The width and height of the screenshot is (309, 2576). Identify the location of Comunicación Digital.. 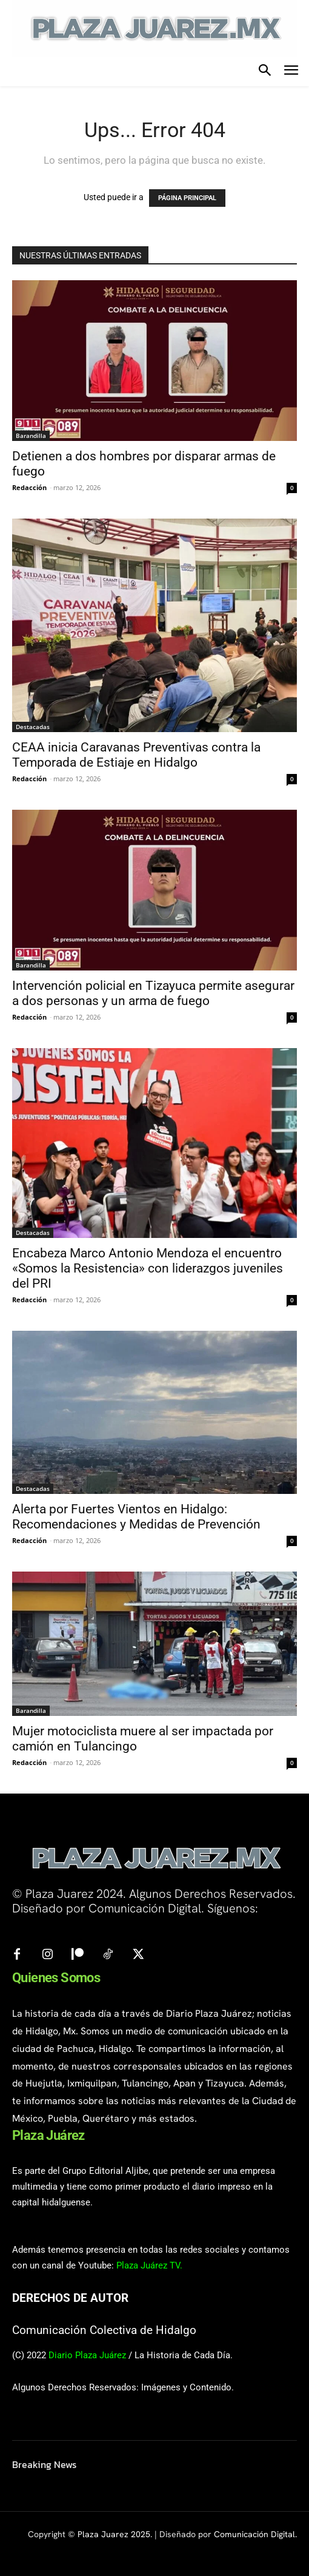
(255, 2534).